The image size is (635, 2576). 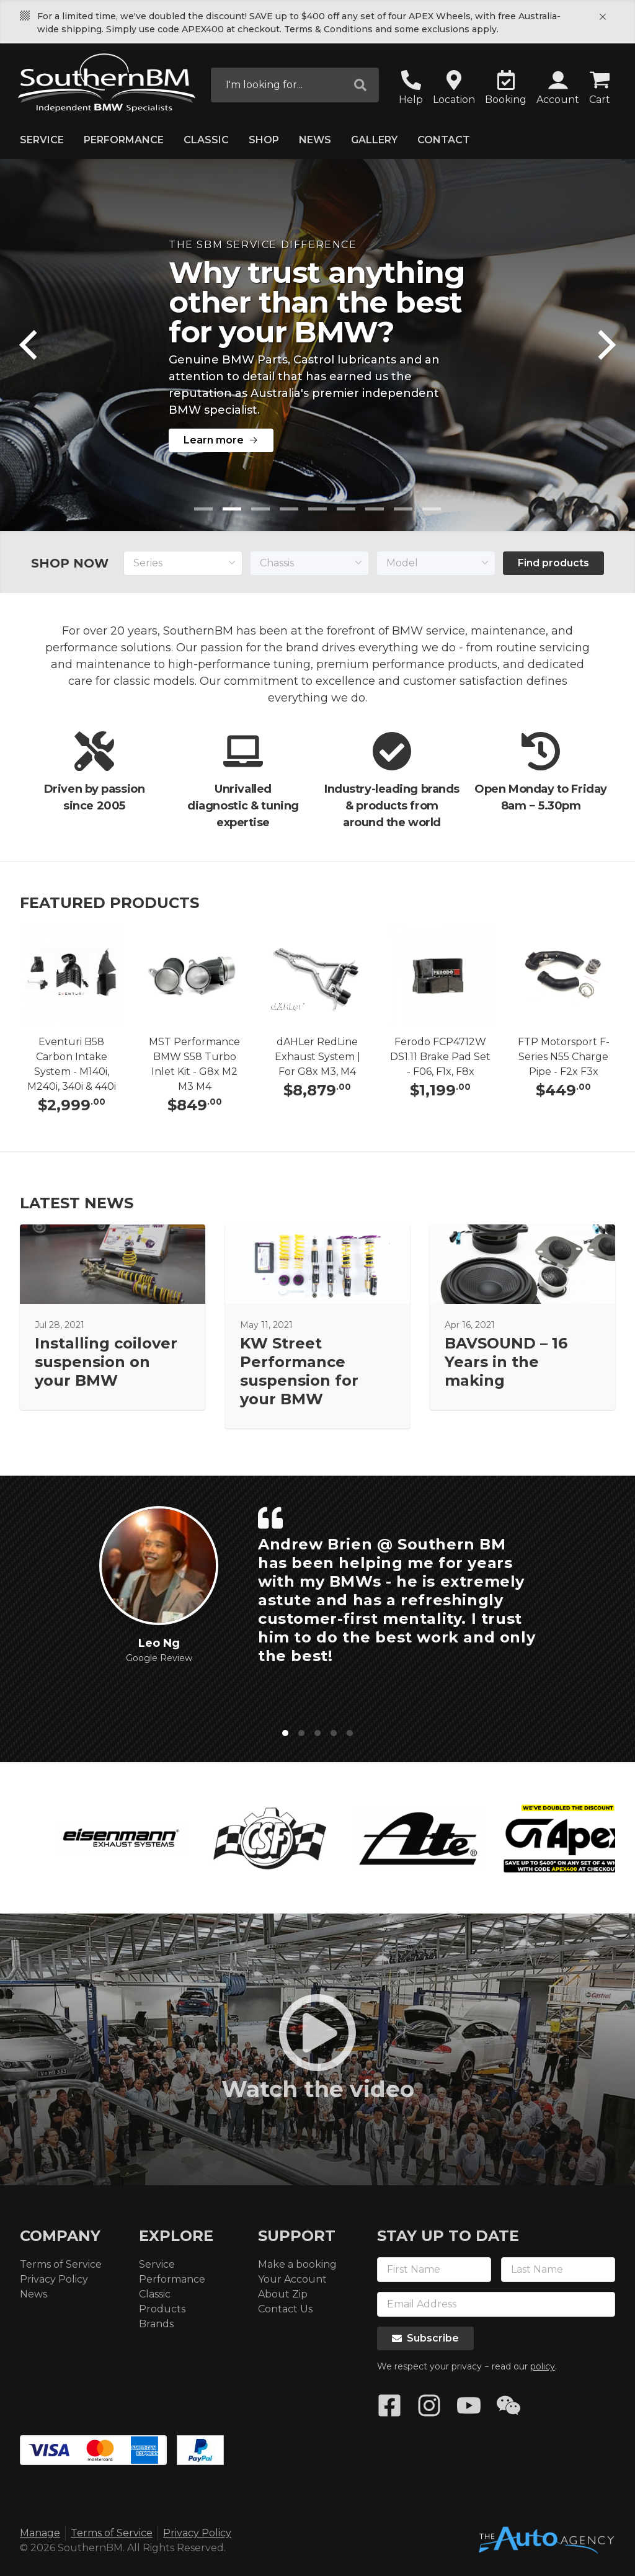 I want to click on Make a booking, so click(x=297, y=2264).